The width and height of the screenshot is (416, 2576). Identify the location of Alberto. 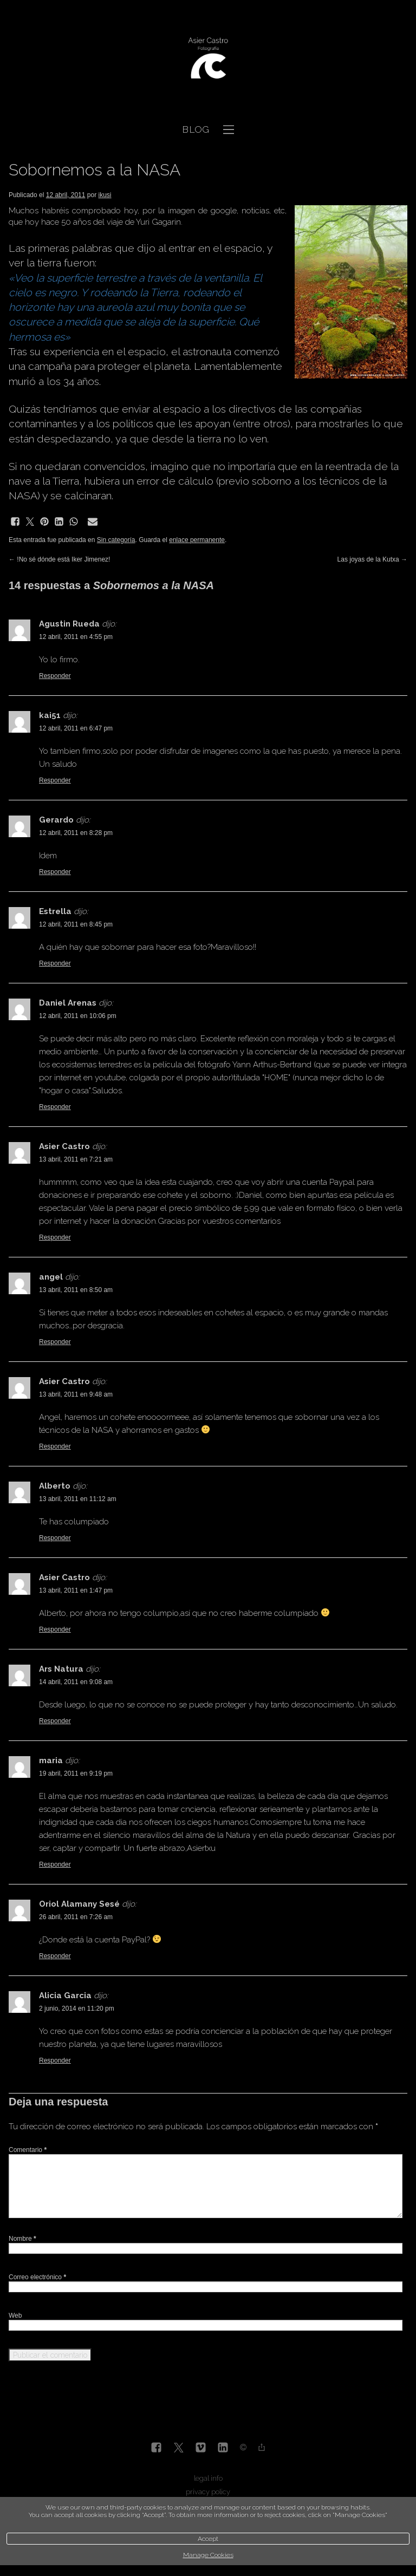
(54, 1486).